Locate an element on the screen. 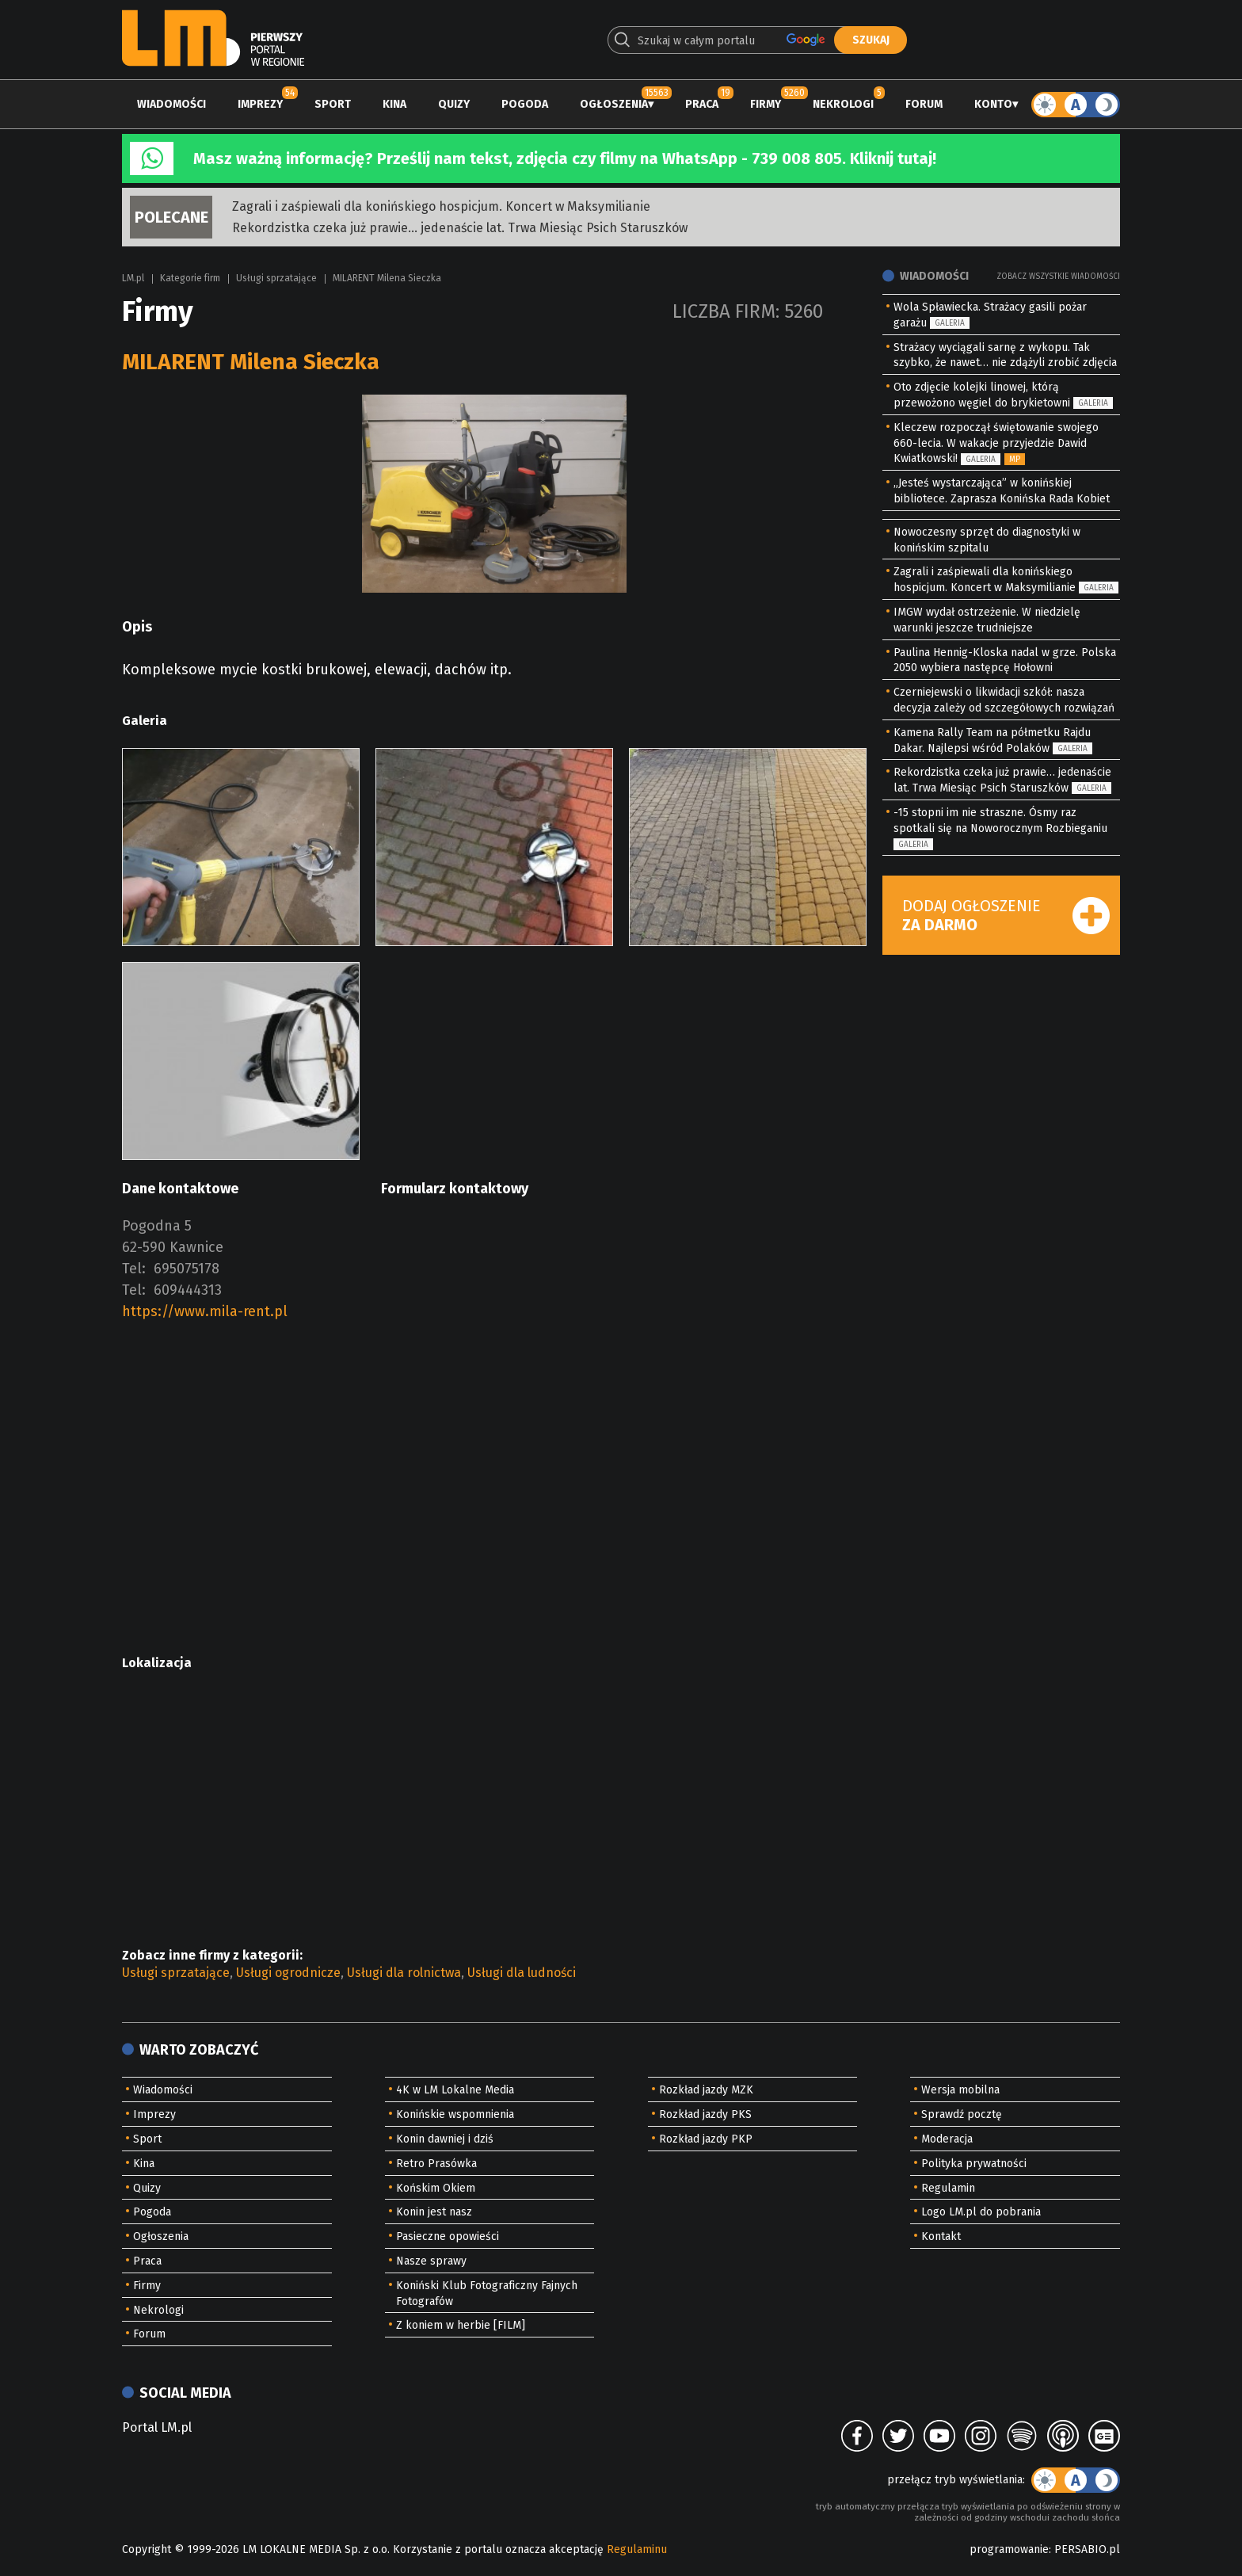 The height and width of the screenshot is (2576, 1242). Konin dawniej i dziś is located at coordinates (444, 2139).